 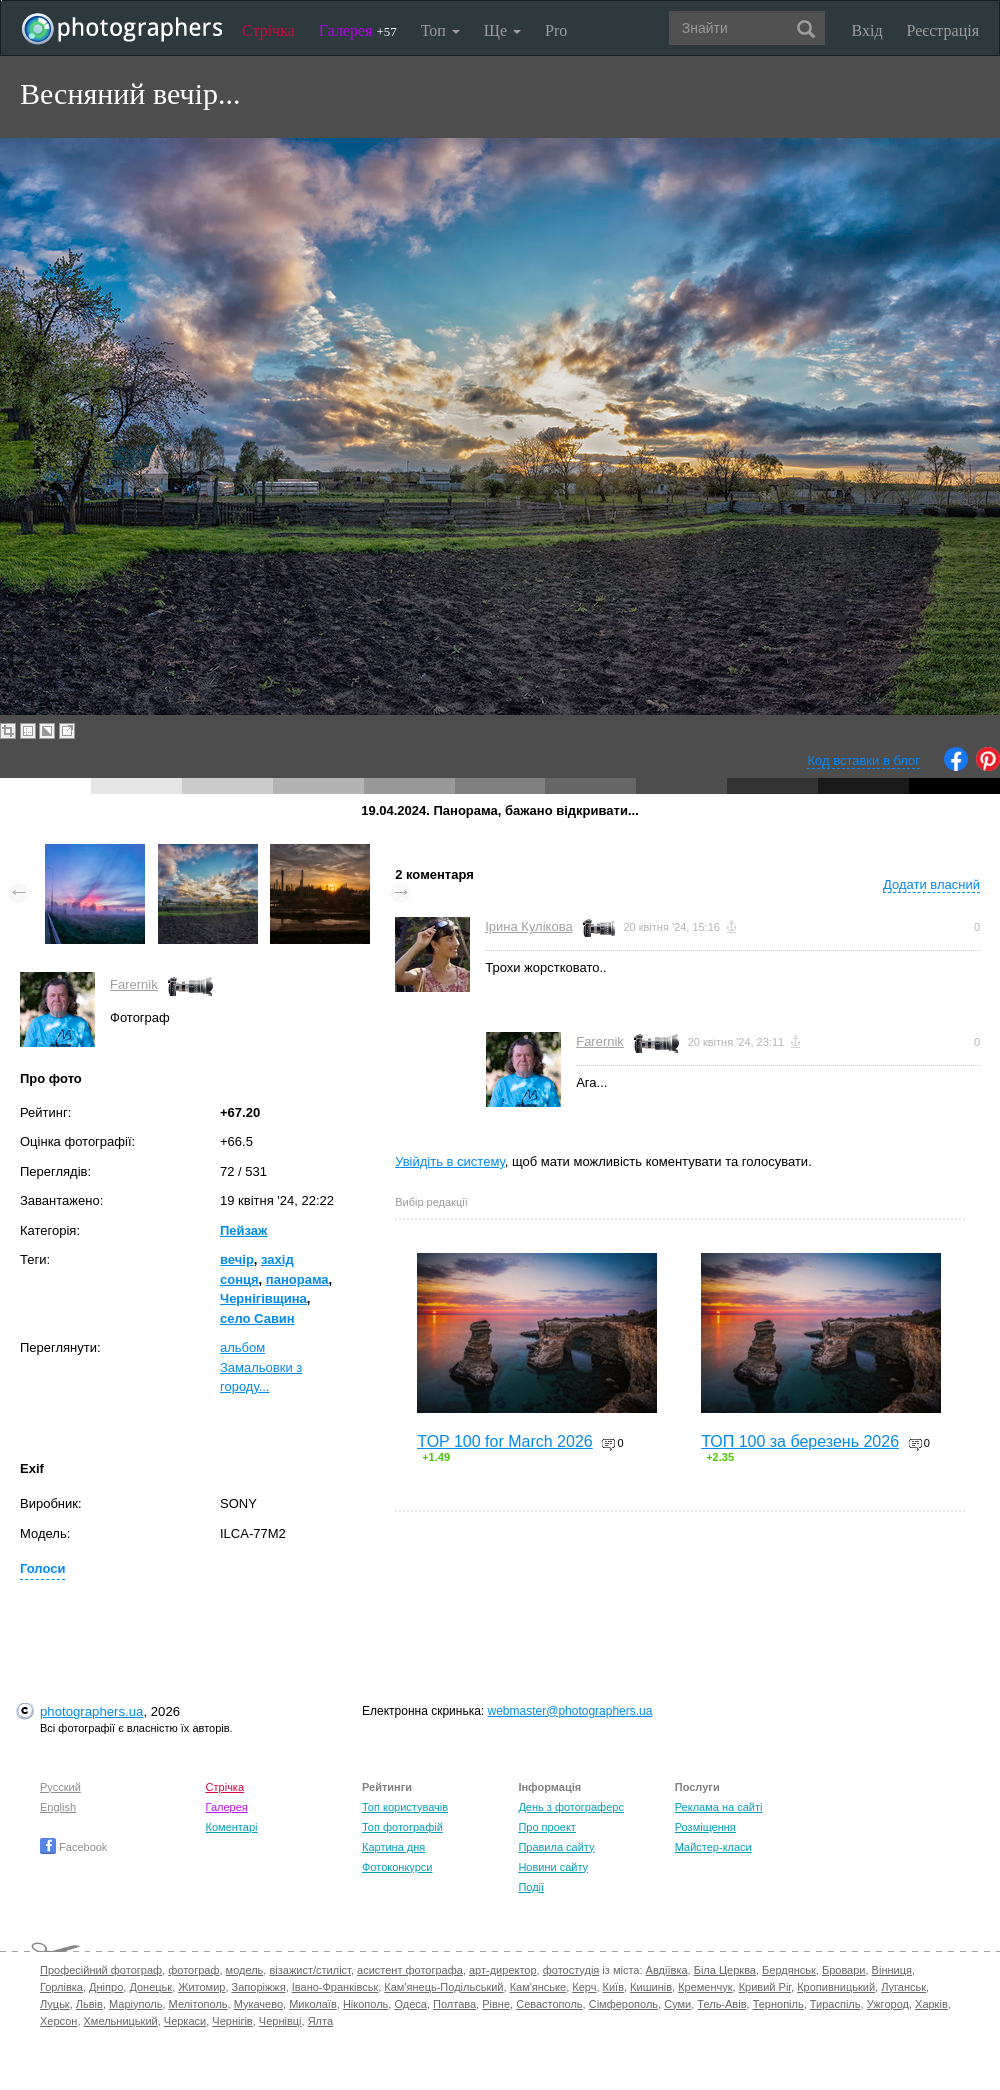 I want to click on Дніпро, so click(x=106, y=1987).